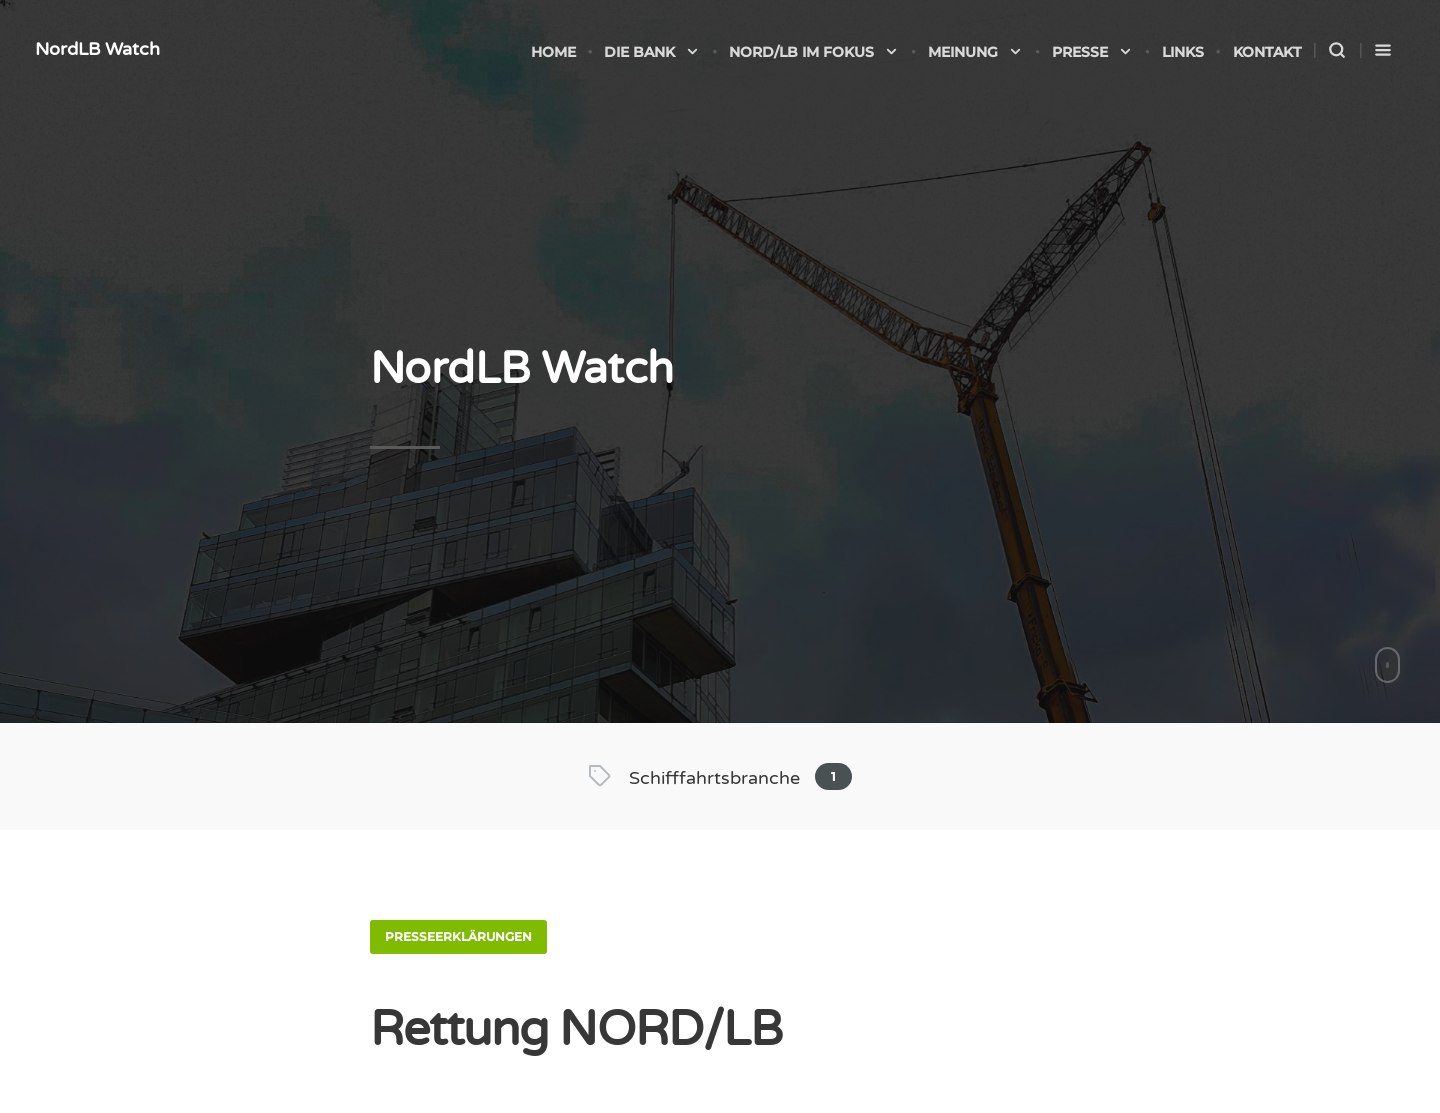 The image size is (1440, 1113). I want to click on NordLB Watch, so click(97, 49).